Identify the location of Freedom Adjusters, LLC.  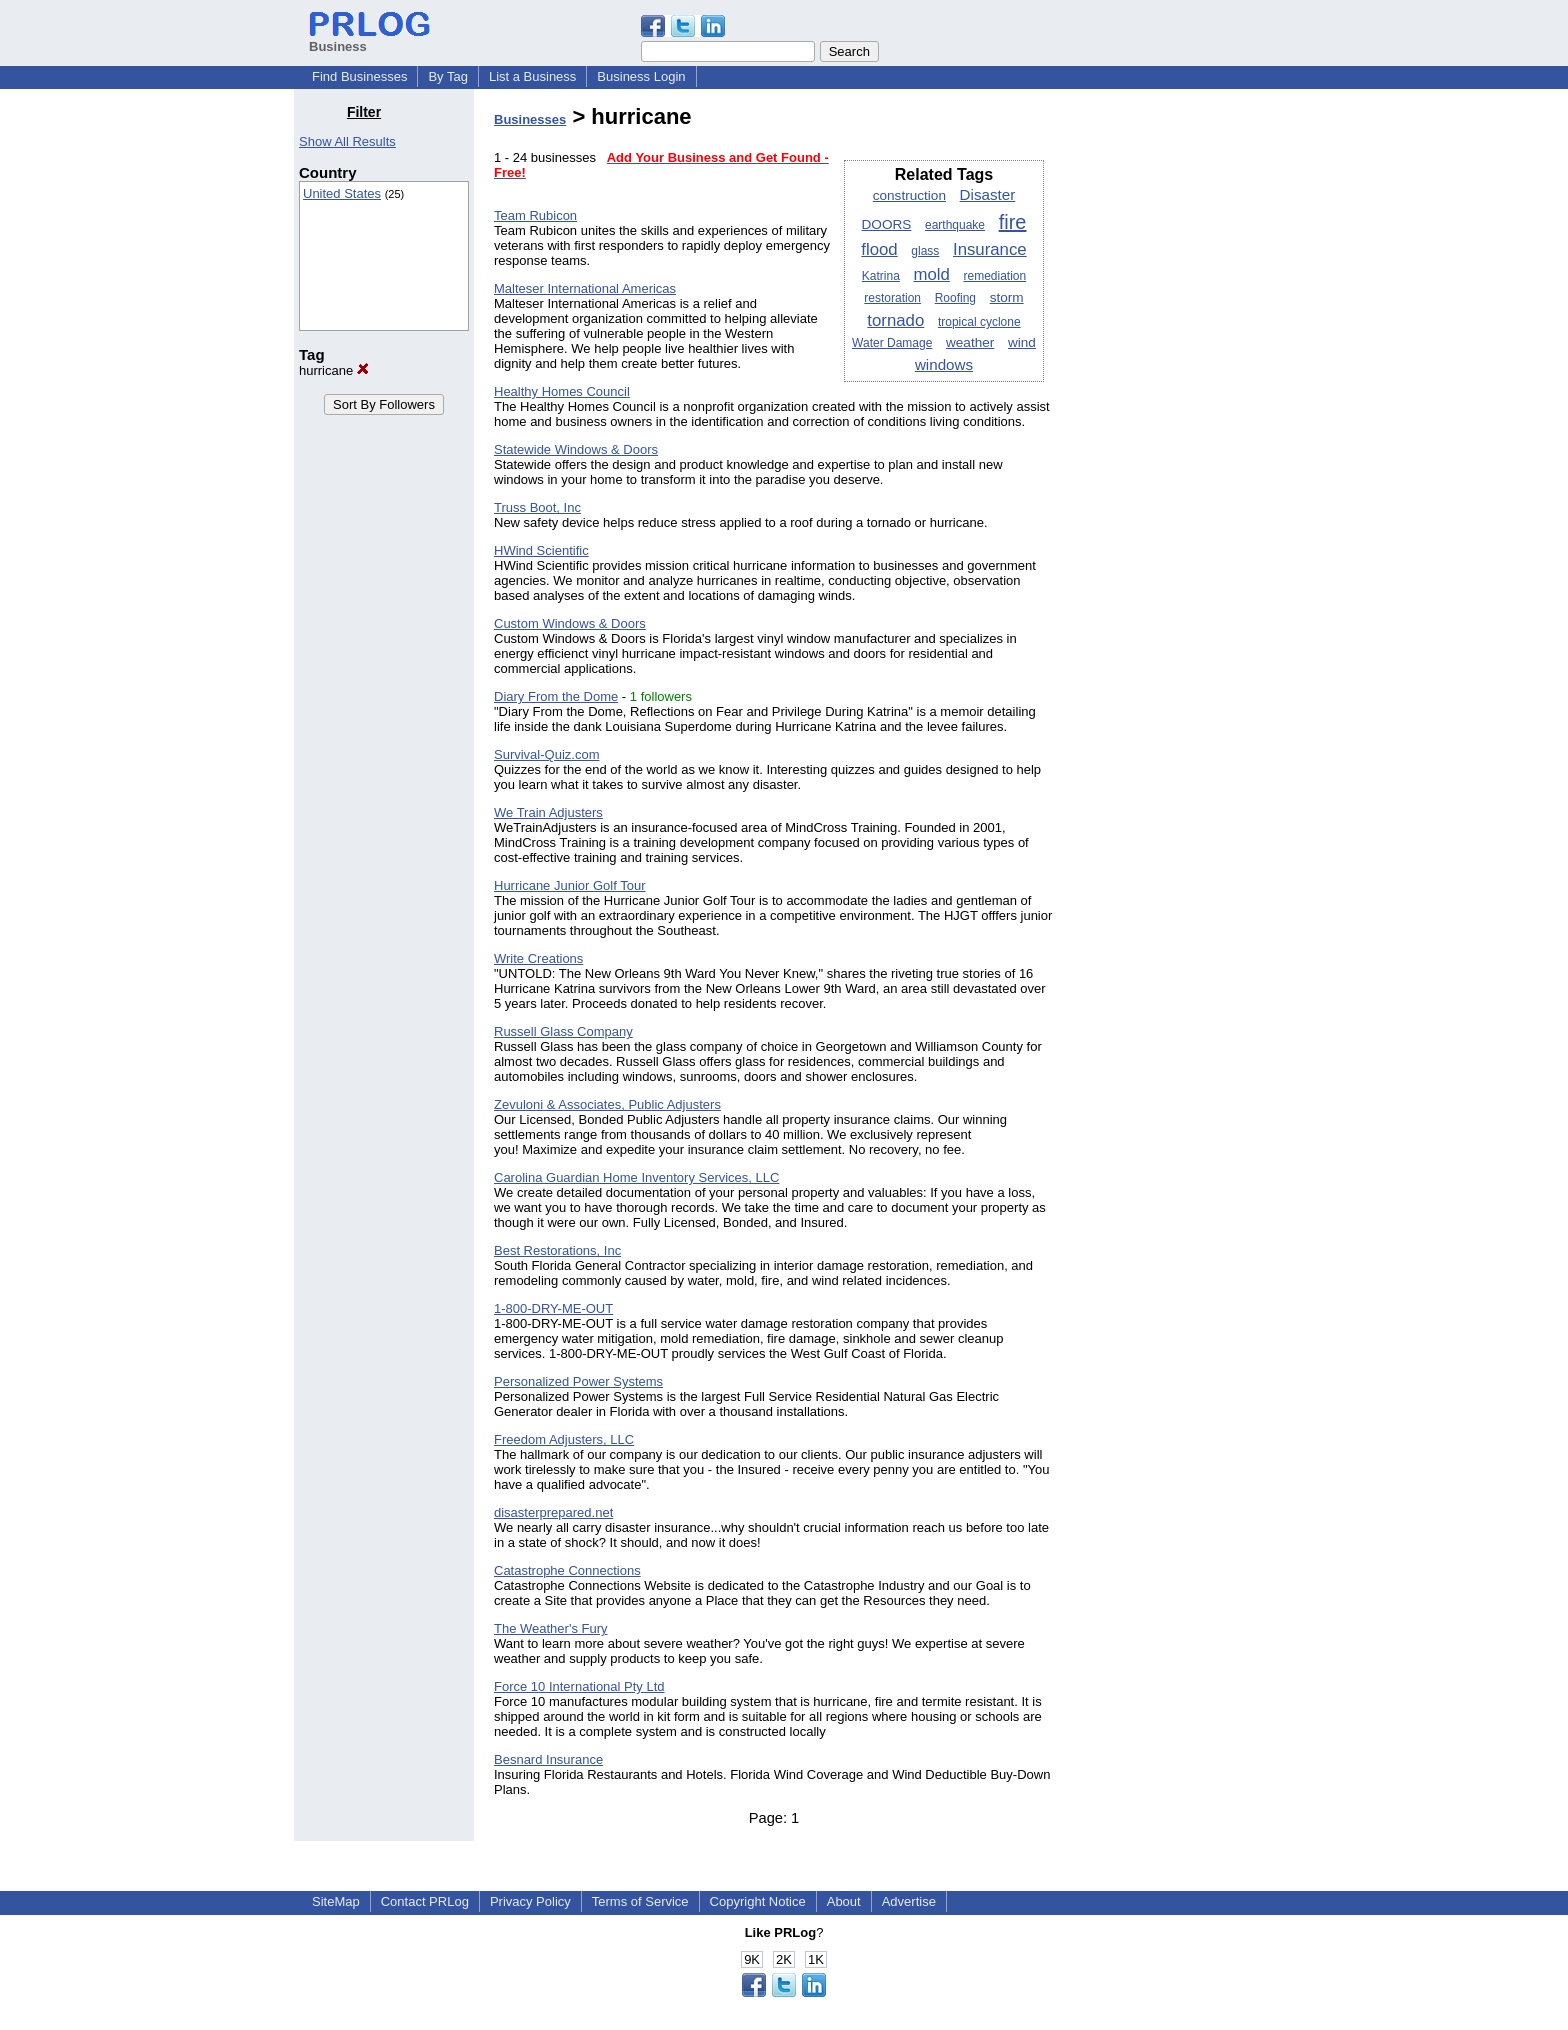
(564, 1439).